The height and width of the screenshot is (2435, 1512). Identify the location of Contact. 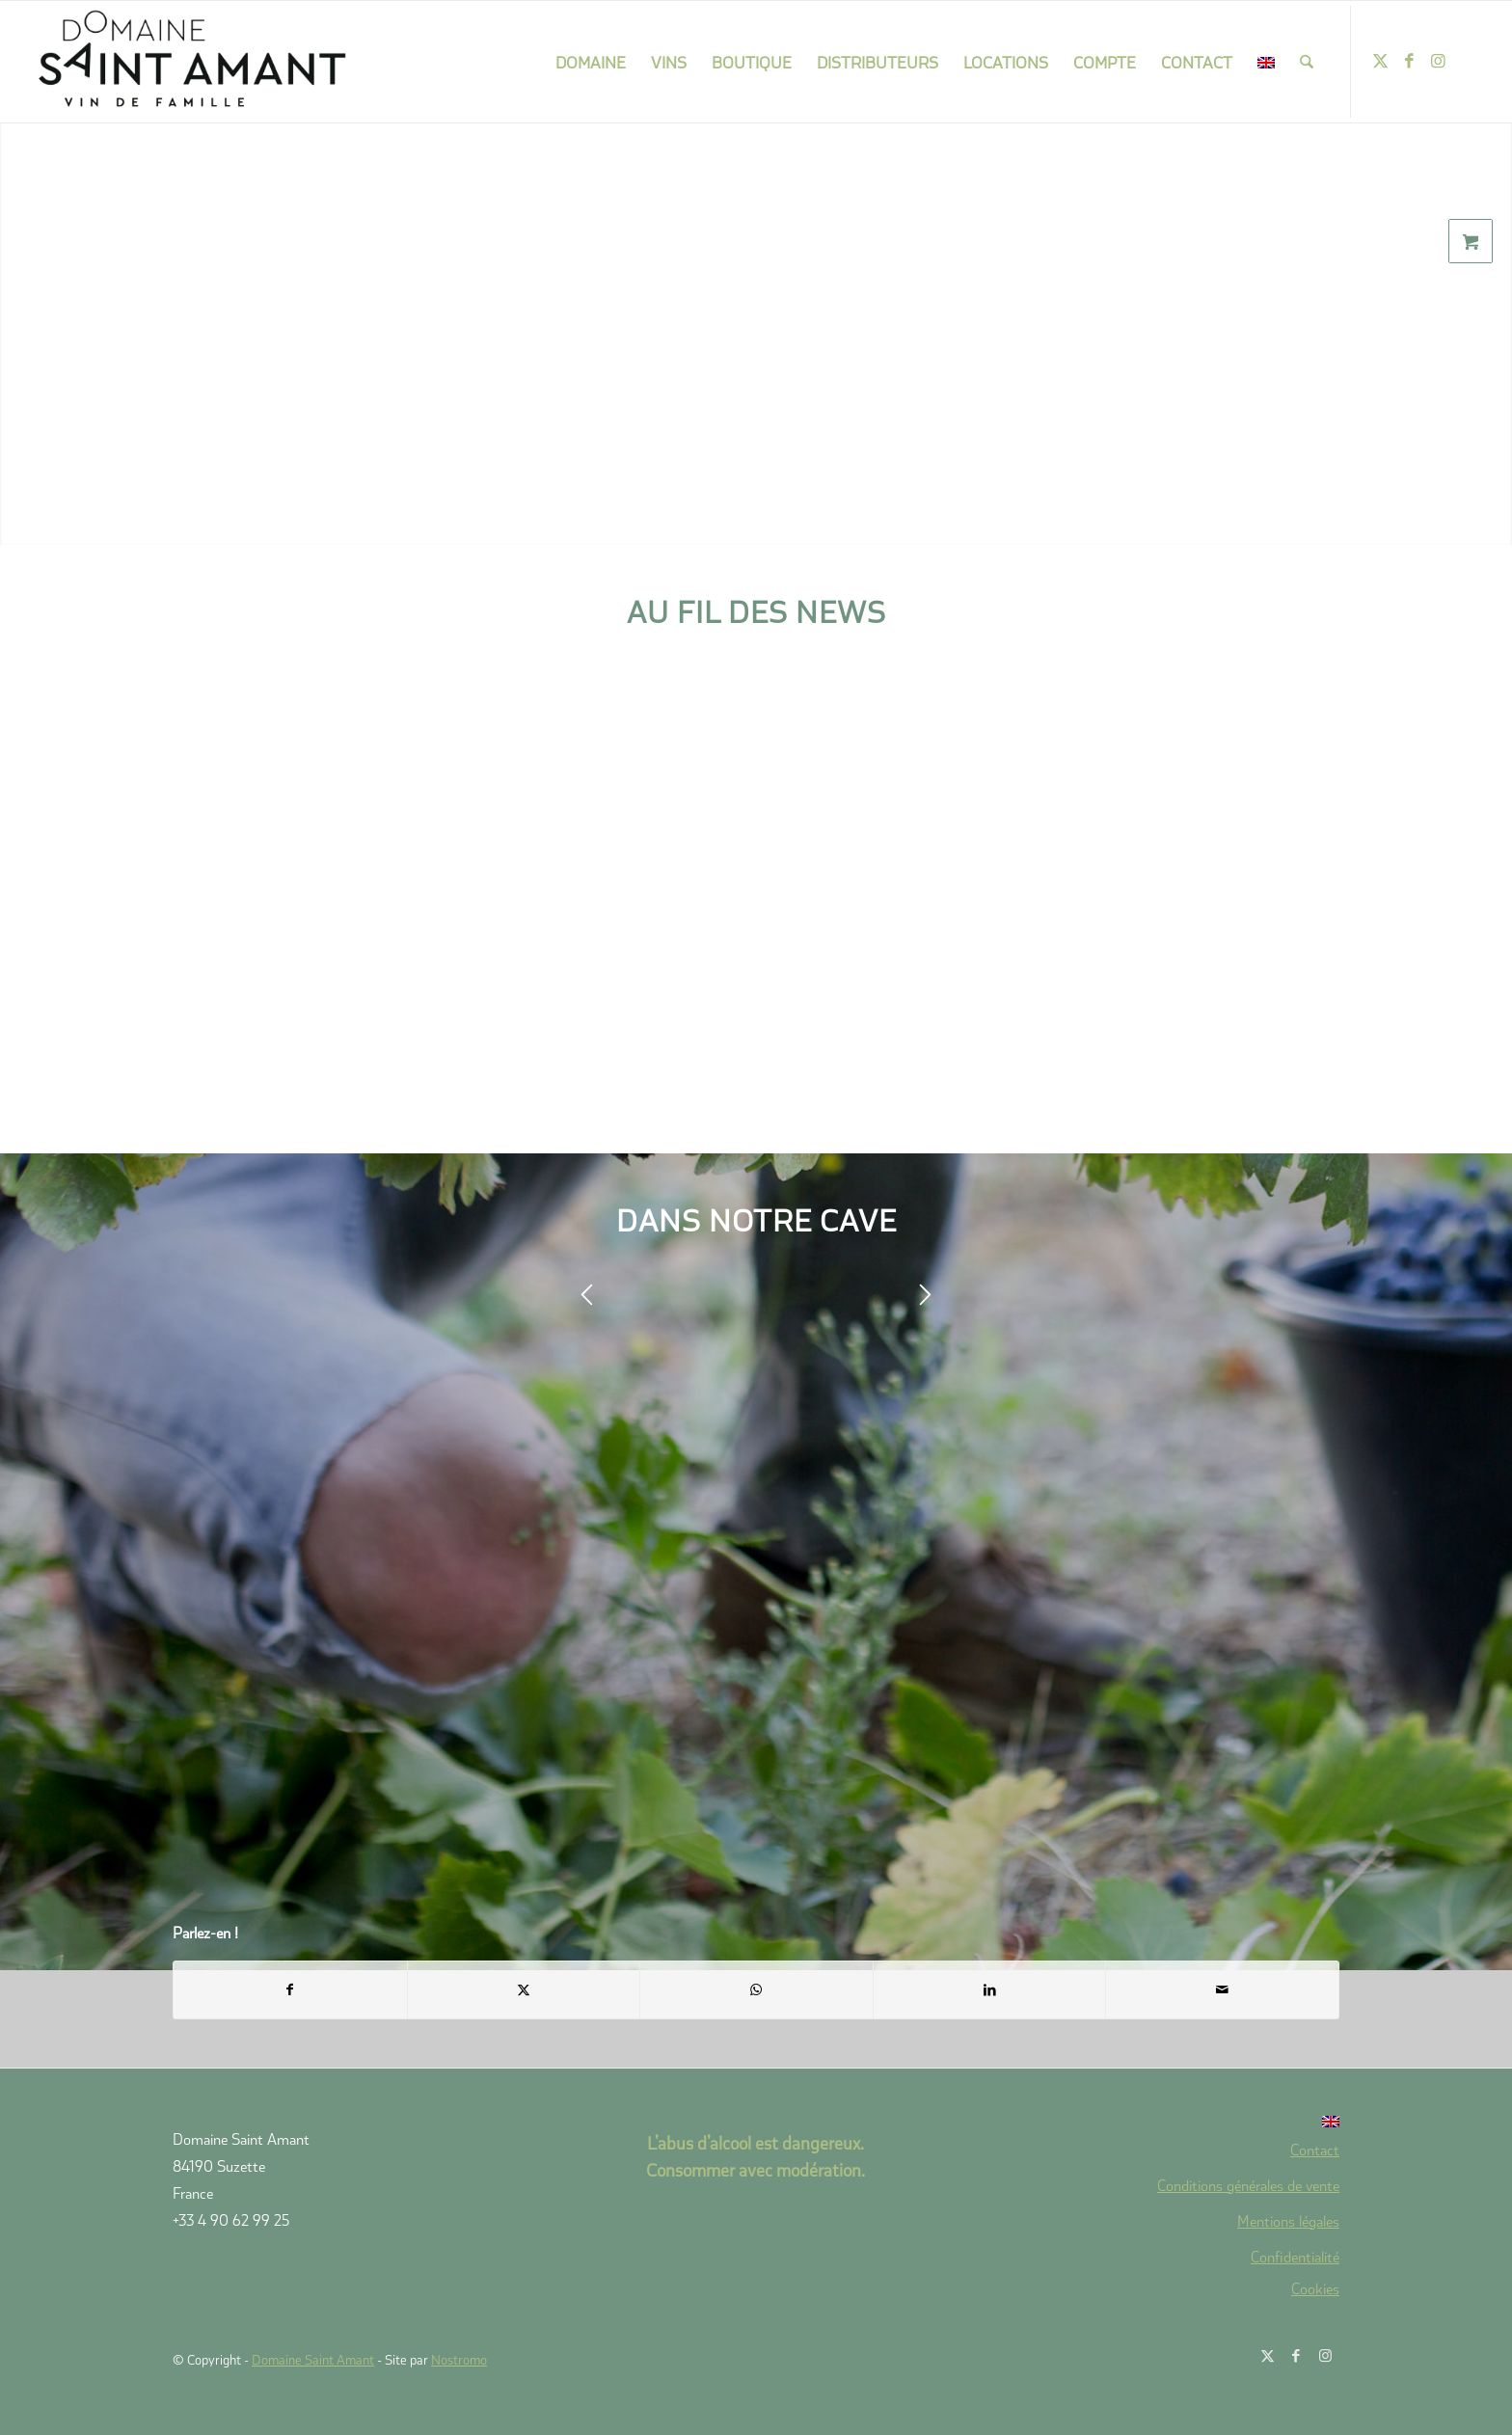
(1314, 2149).